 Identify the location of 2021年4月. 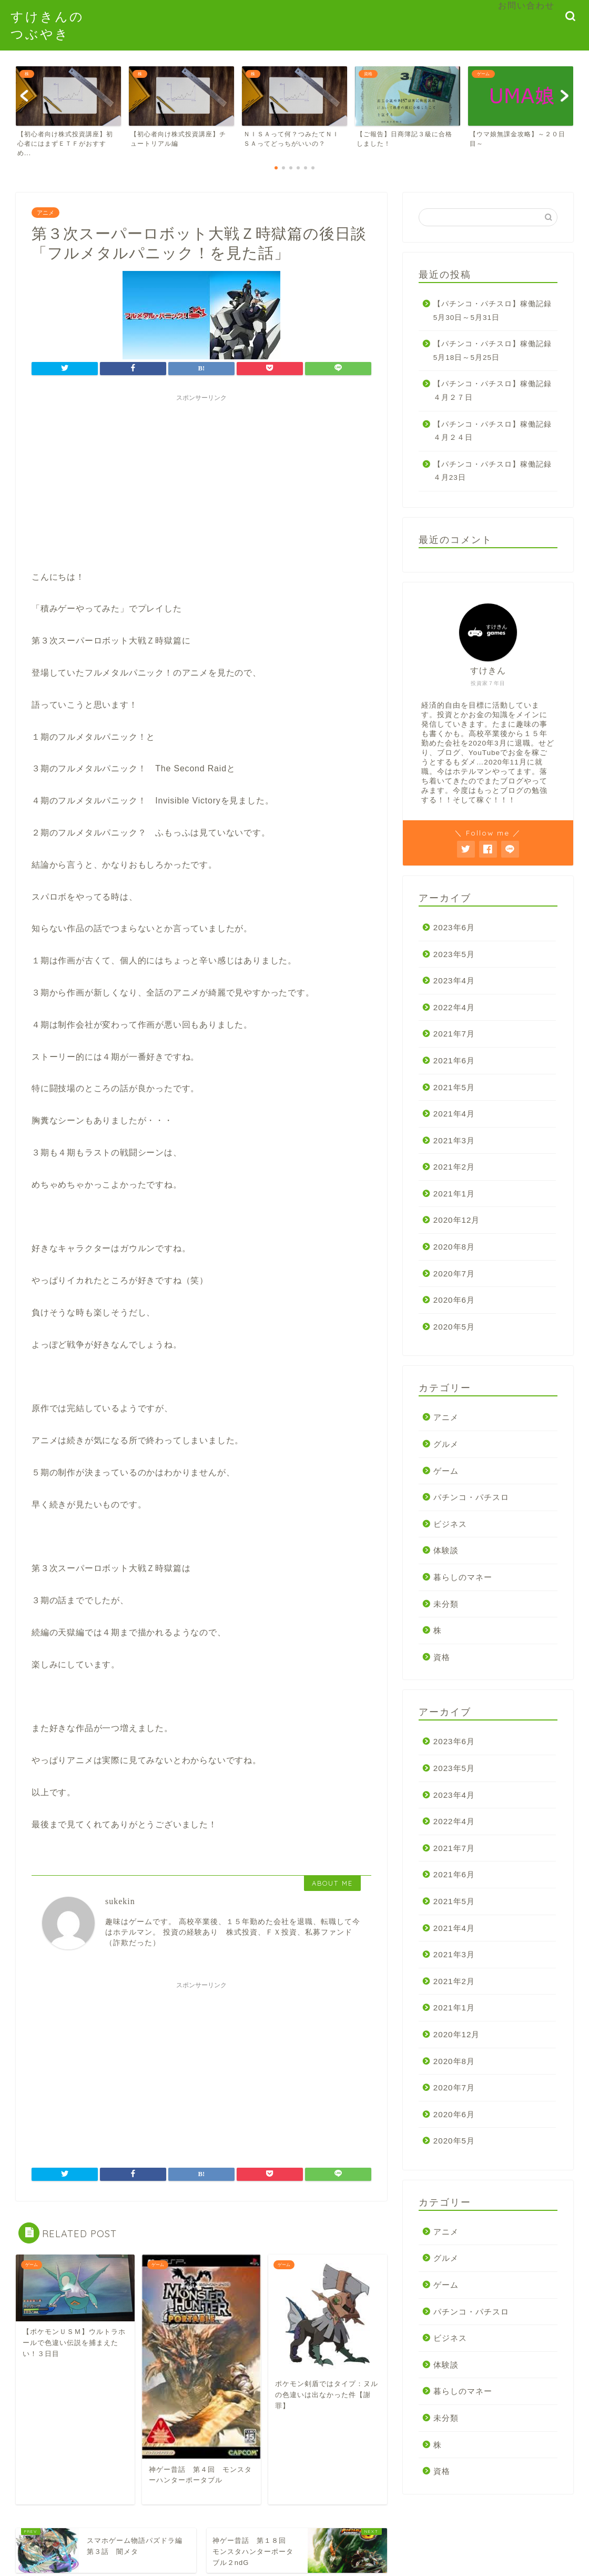
(454, 1113).